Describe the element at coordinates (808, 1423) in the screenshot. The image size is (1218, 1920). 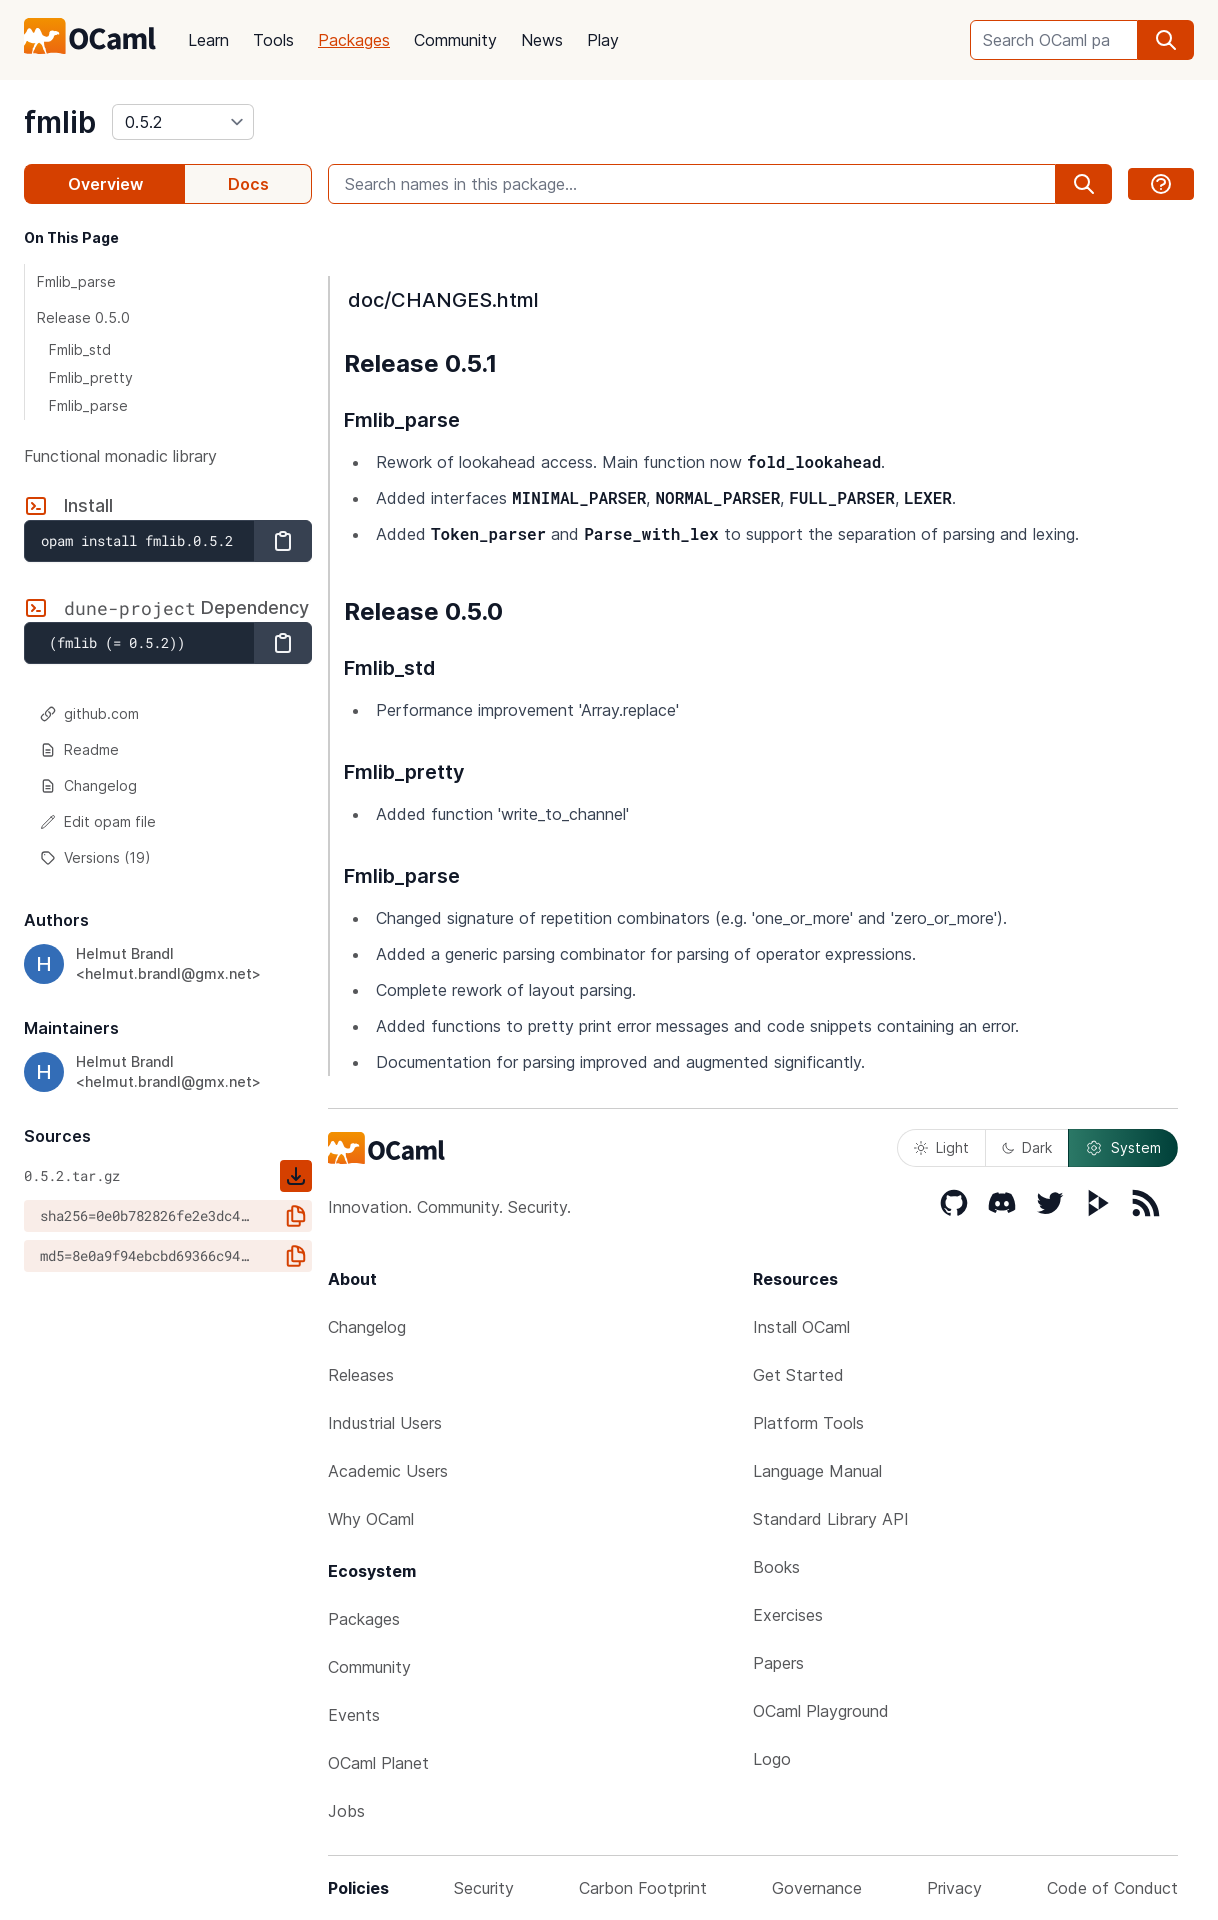
I see `Platform Tools` at that location.